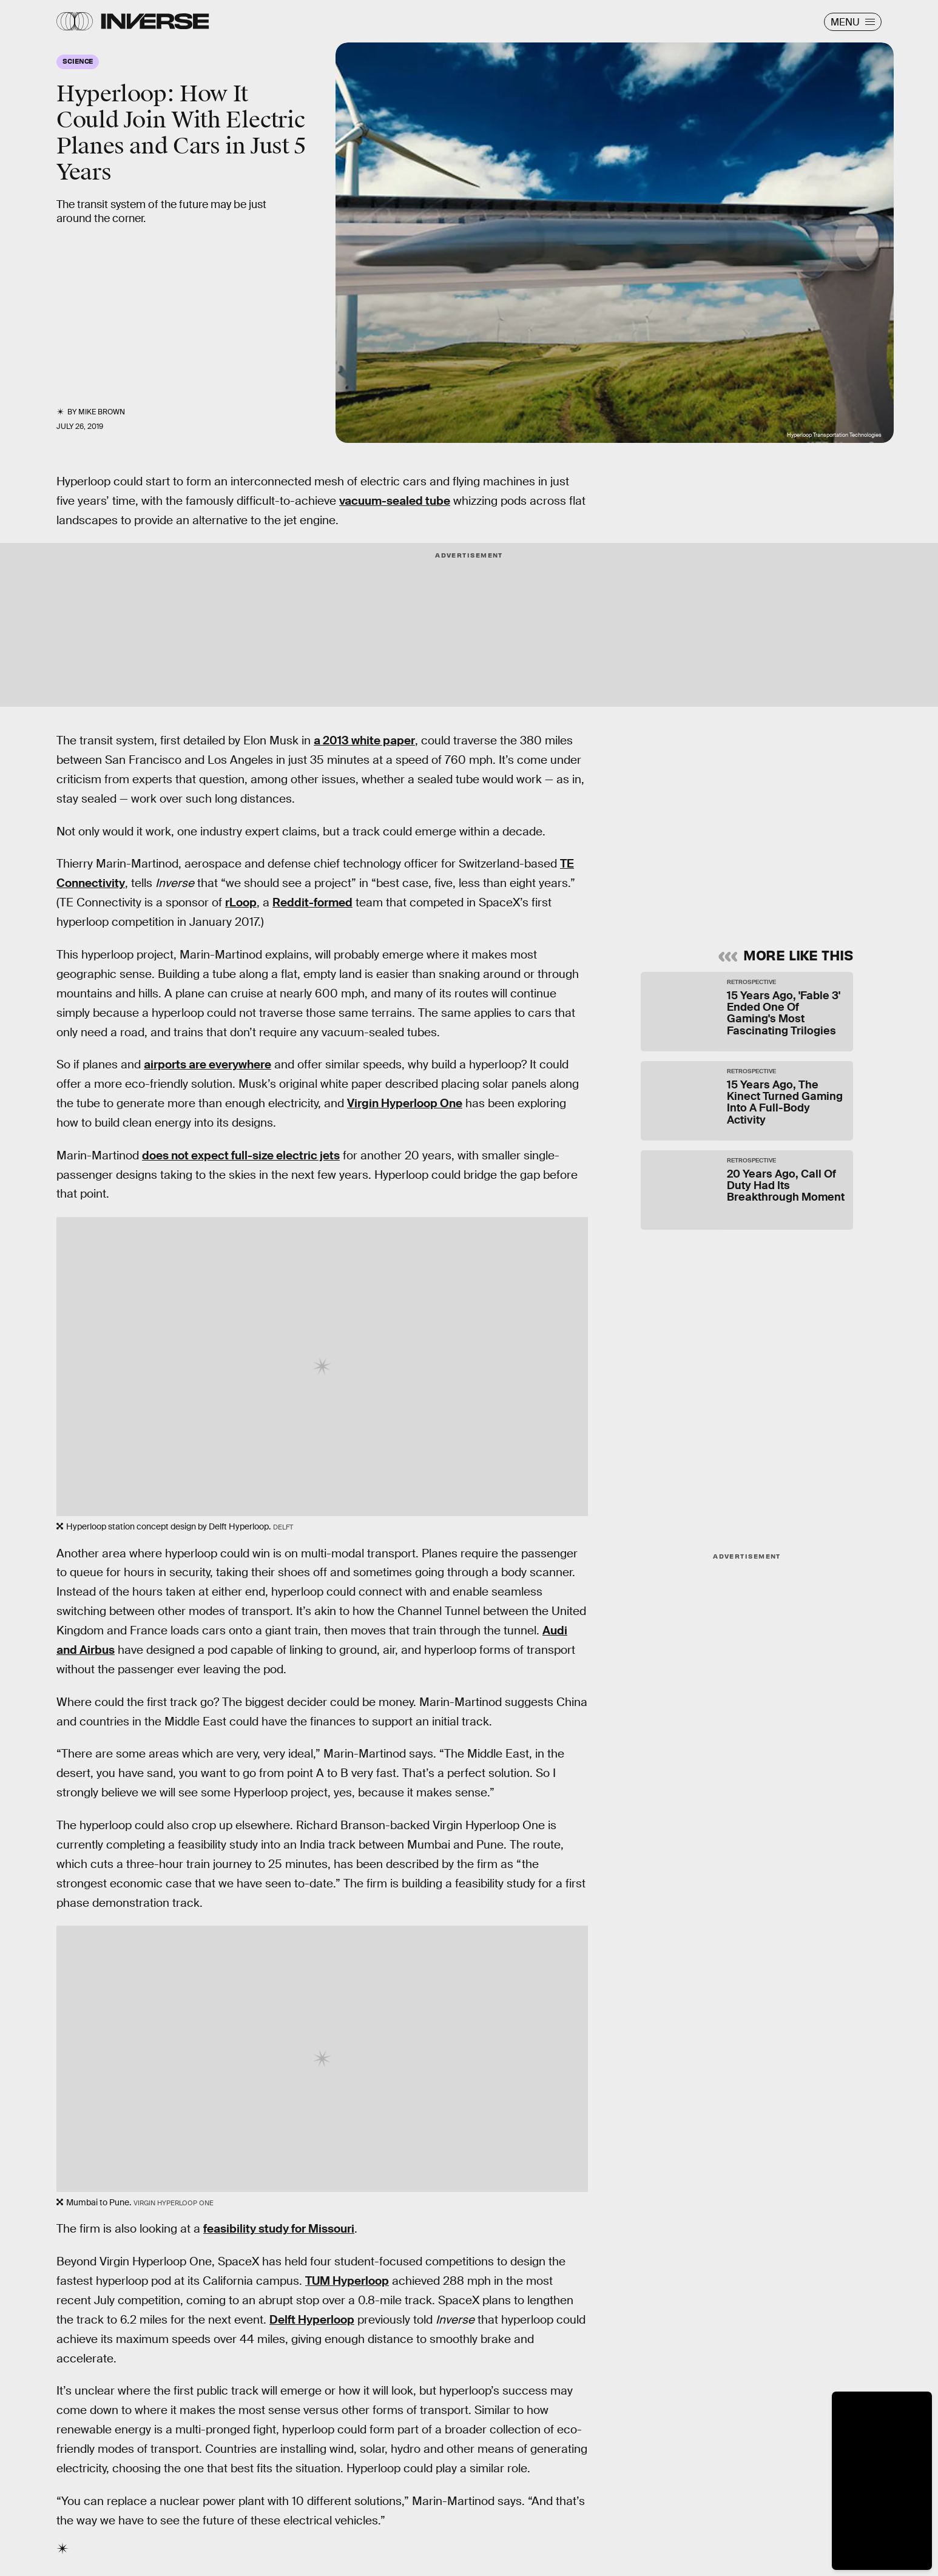 This screenshot has width=938, height=2576. I want to click on Delft Hyperloop, so click(311, 2319).